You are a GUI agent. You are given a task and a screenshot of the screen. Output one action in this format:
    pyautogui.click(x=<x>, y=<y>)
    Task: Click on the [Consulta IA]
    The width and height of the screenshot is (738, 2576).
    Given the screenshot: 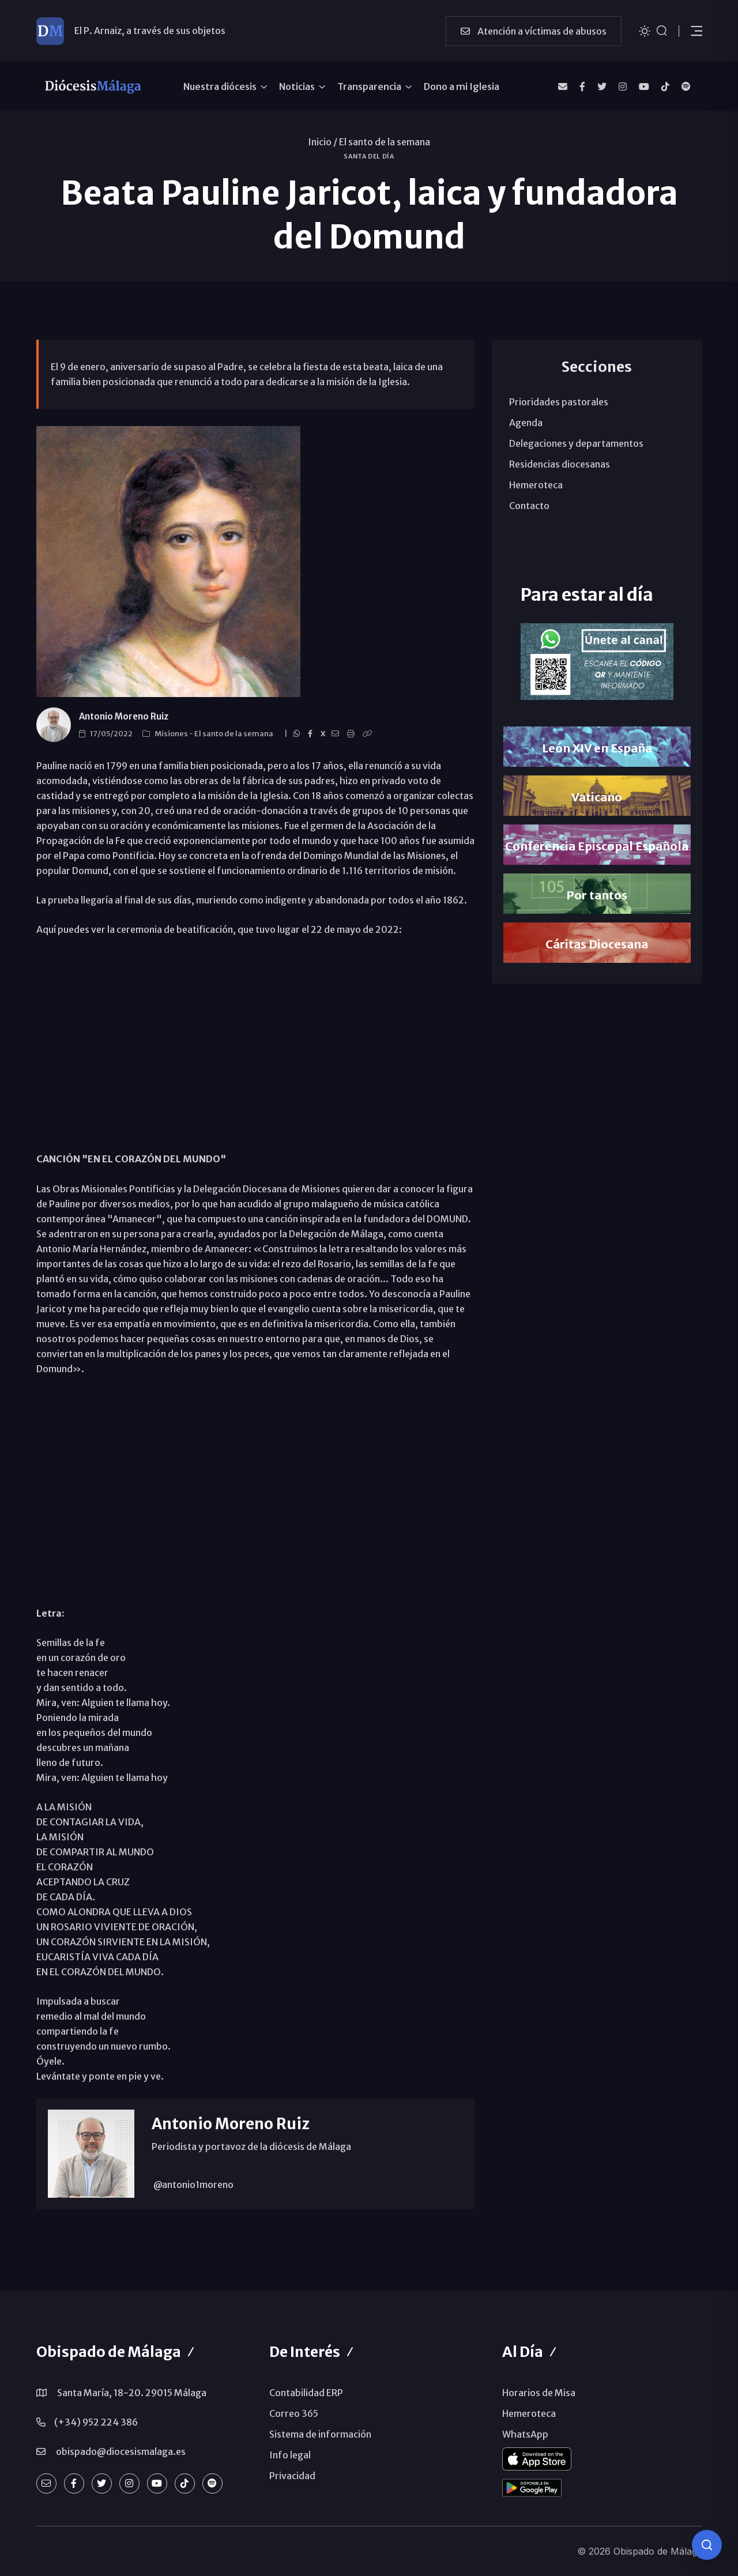 What is the action you would take?
    pyautogui.click(x=707, y=2545)
    